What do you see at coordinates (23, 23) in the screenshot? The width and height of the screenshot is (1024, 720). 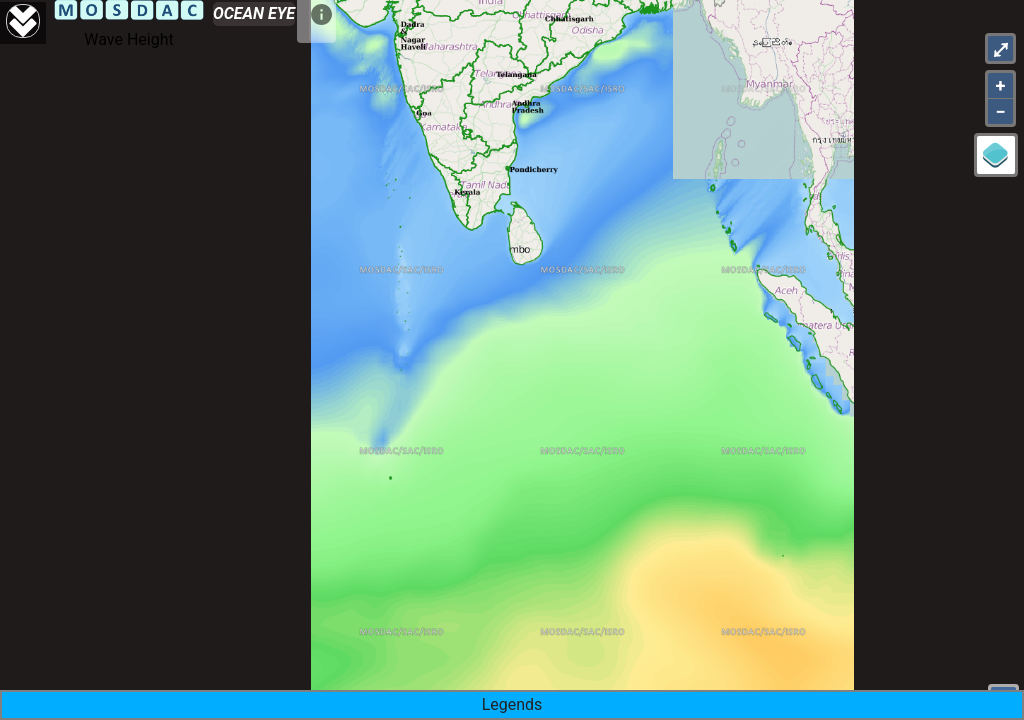 I see `[Aria Label]` at bounding box center [23, 23].